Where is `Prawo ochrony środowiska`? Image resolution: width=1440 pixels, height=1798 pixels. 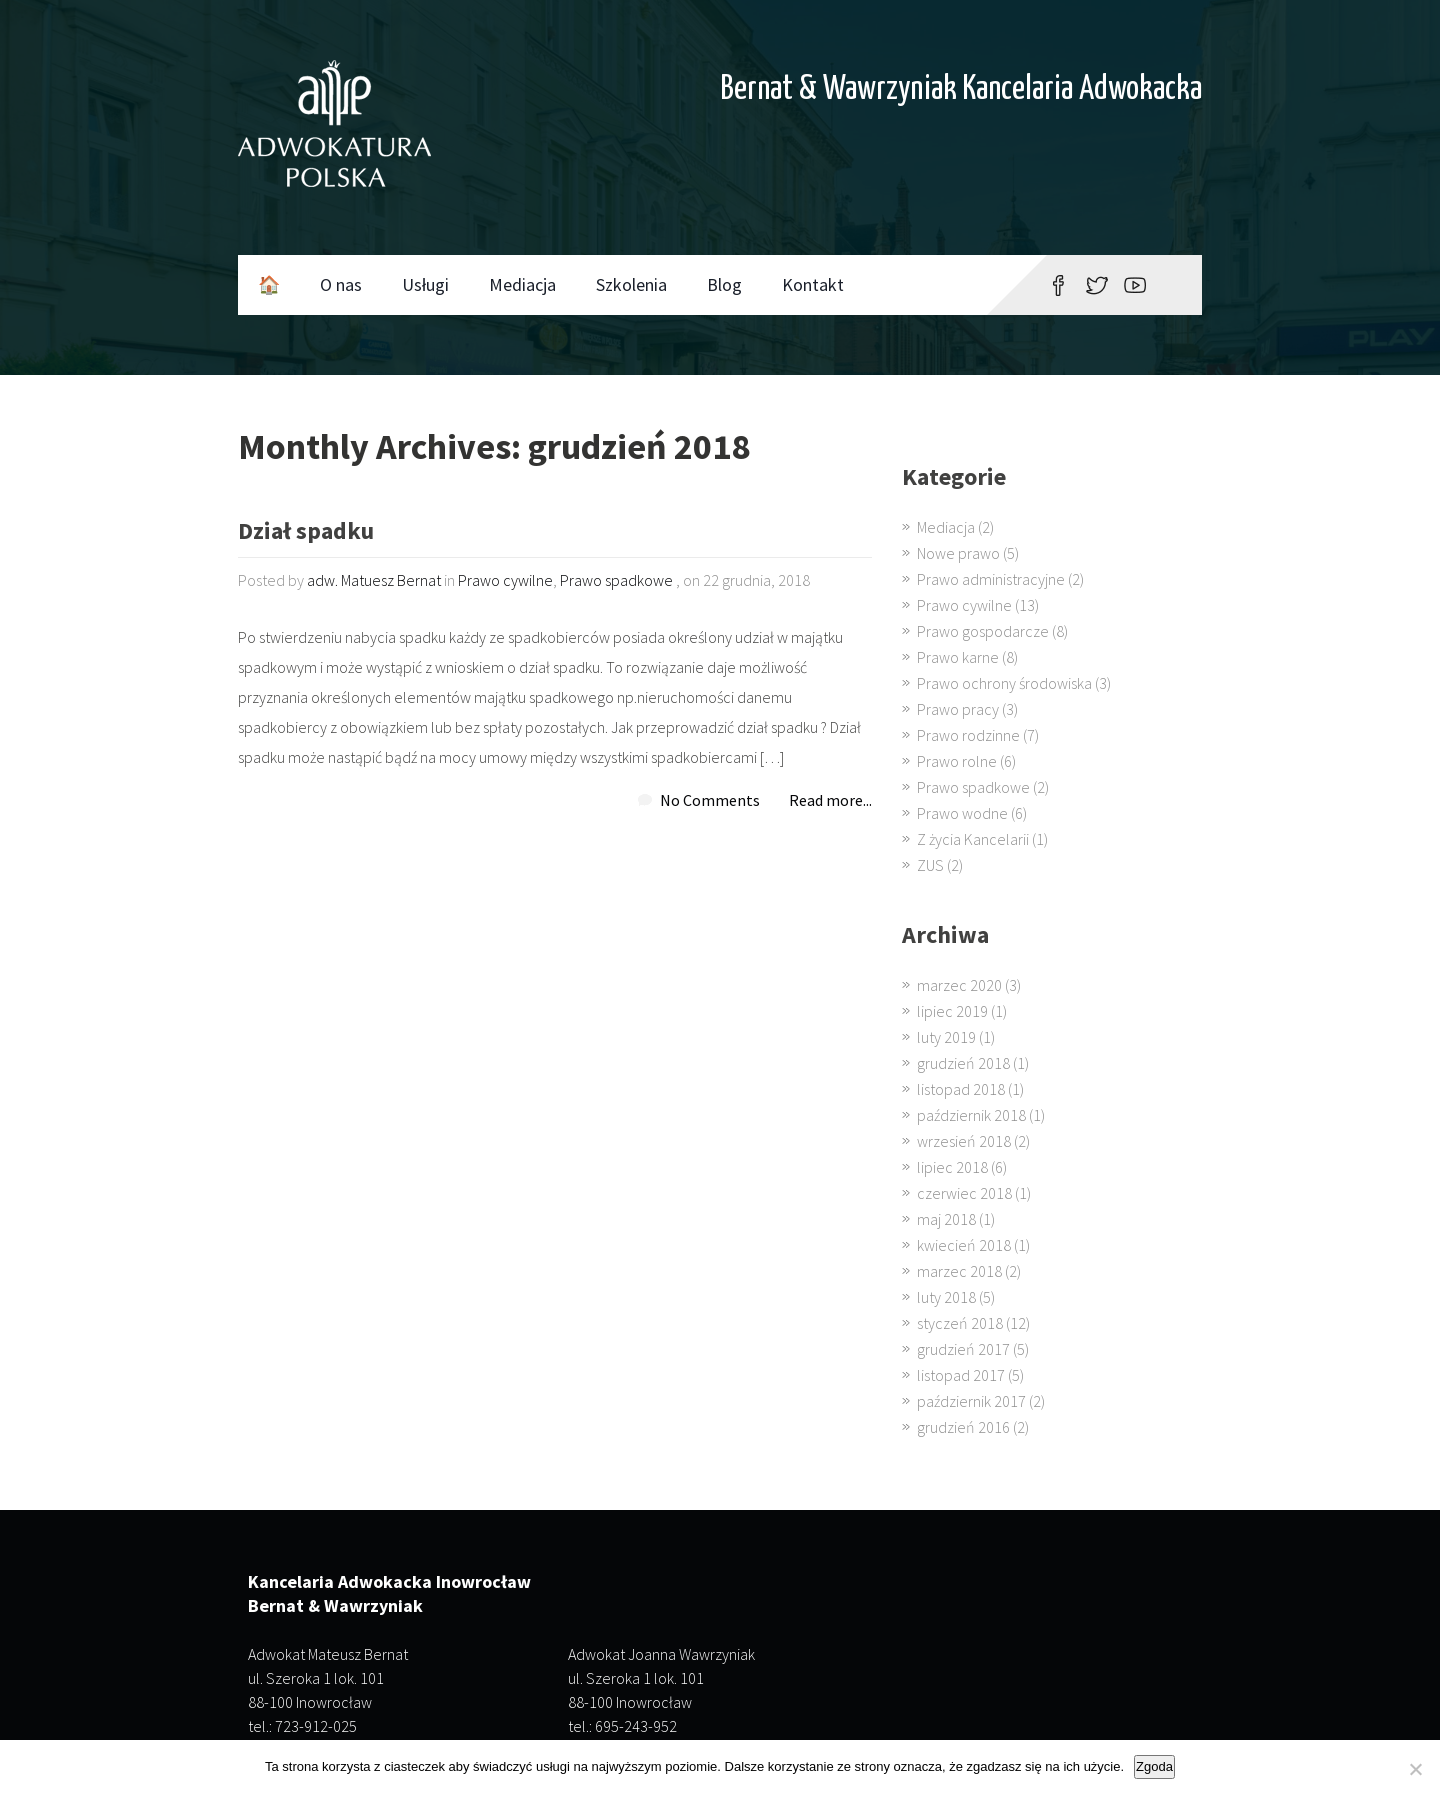
Prawo ochrony środowiska is located at coordinates (1004, 683).